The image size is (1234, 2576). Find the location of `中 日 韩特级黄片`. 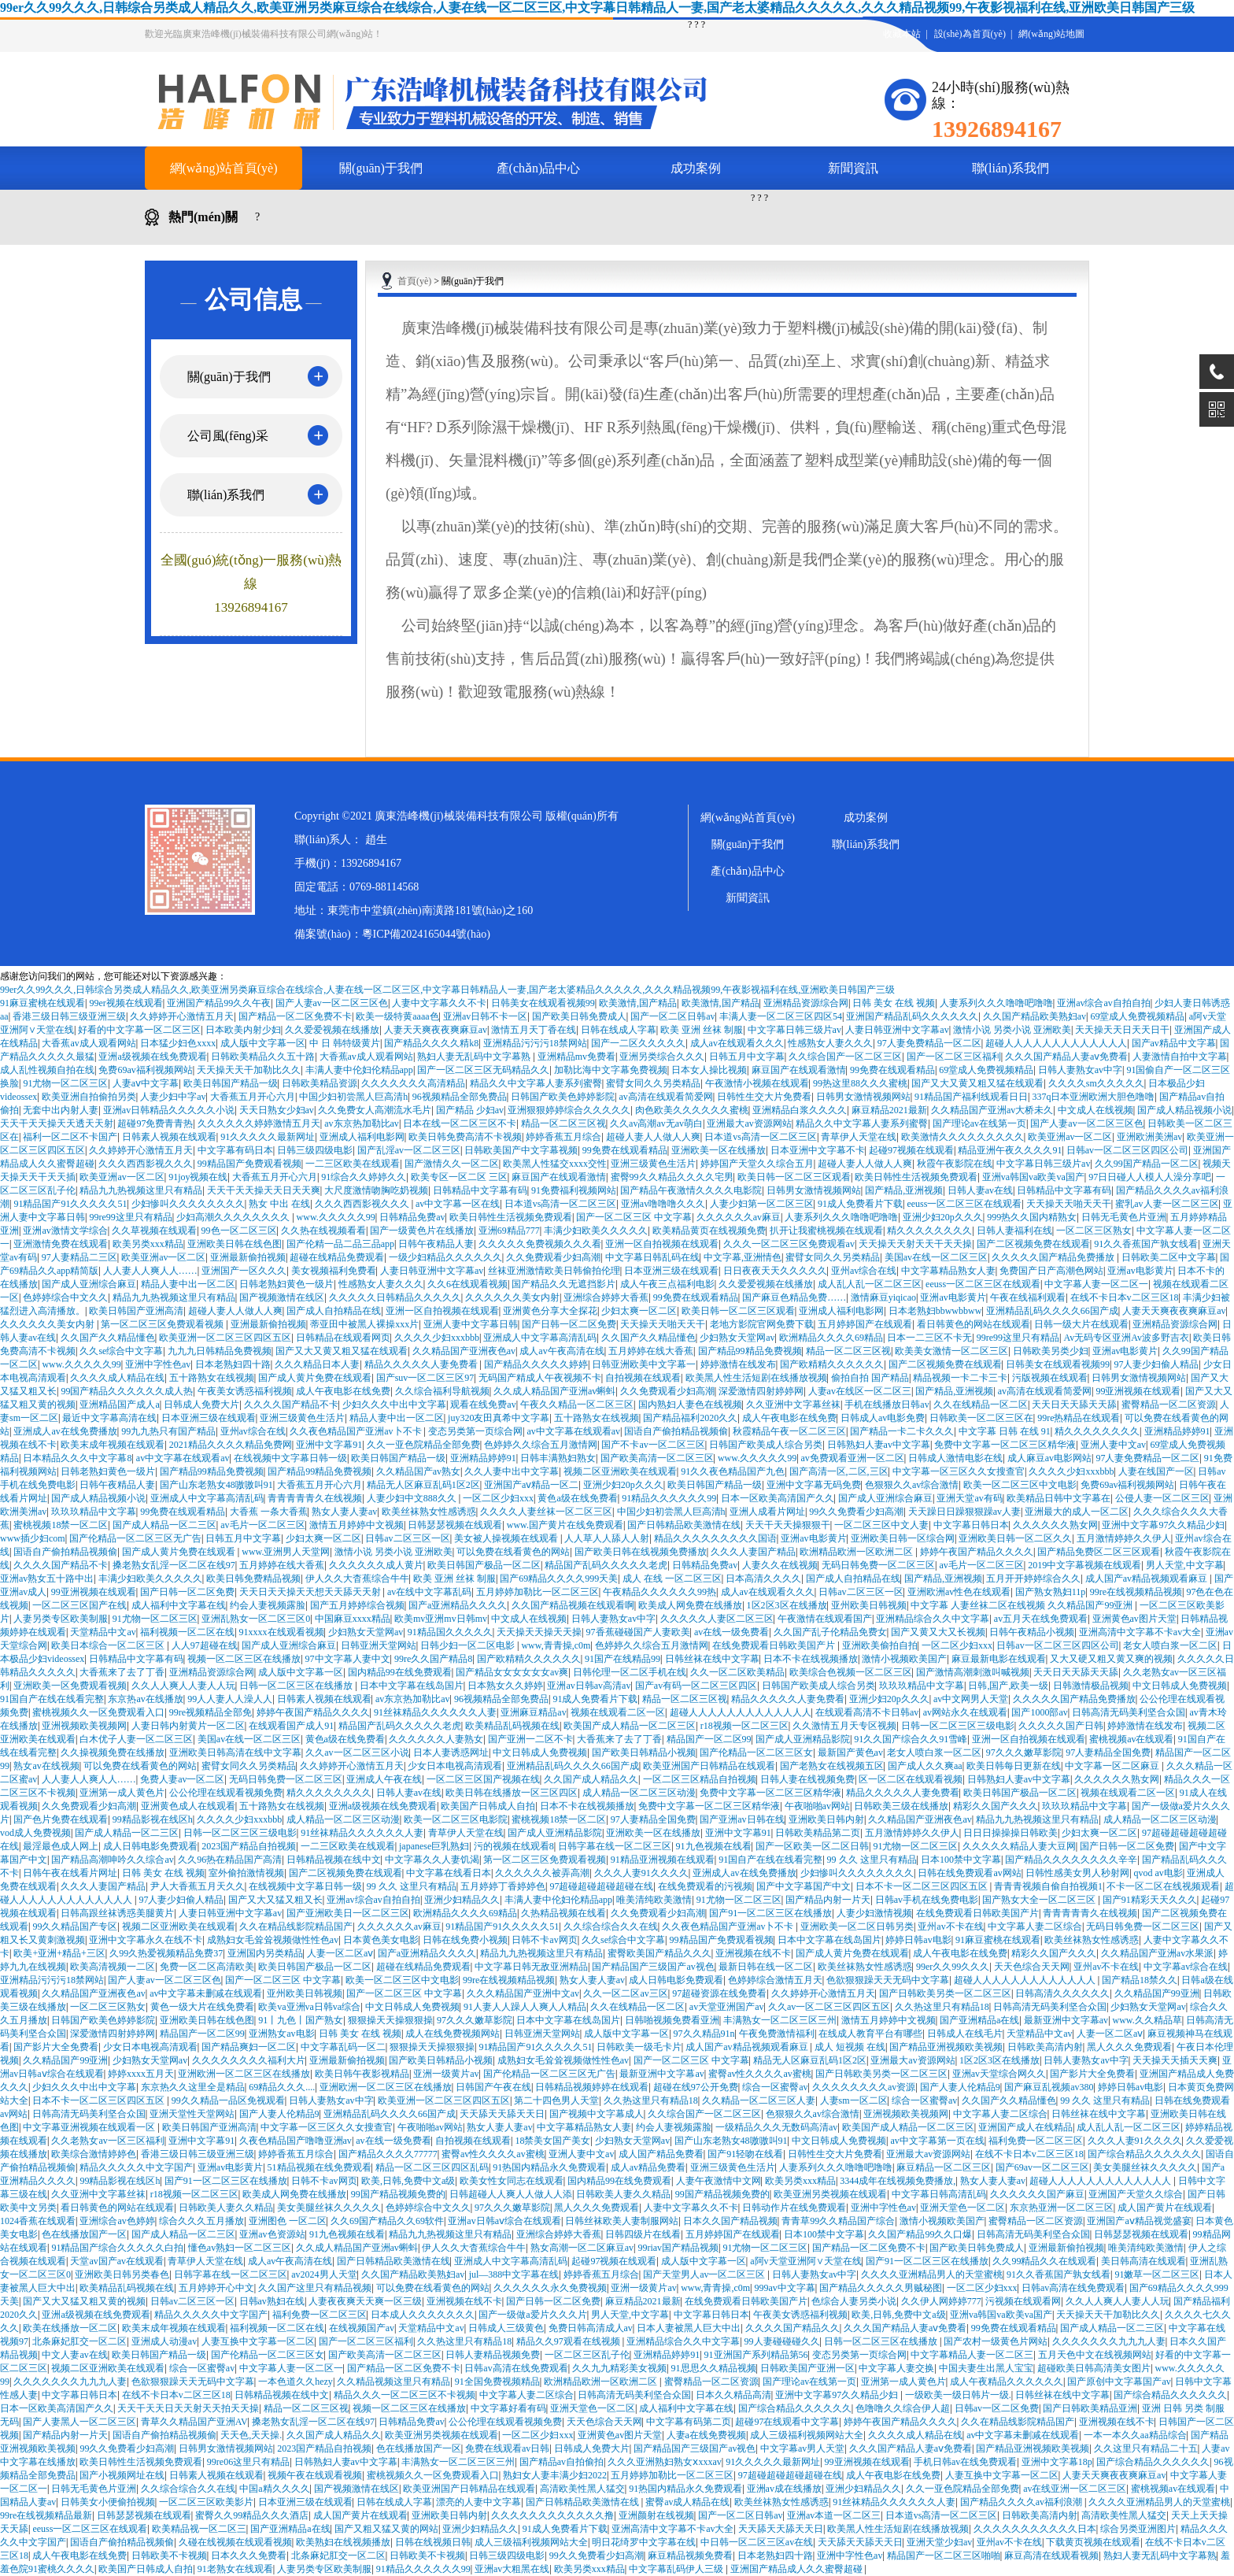

中 日 韩特级黄片 is located at coordinates (344, 1043).